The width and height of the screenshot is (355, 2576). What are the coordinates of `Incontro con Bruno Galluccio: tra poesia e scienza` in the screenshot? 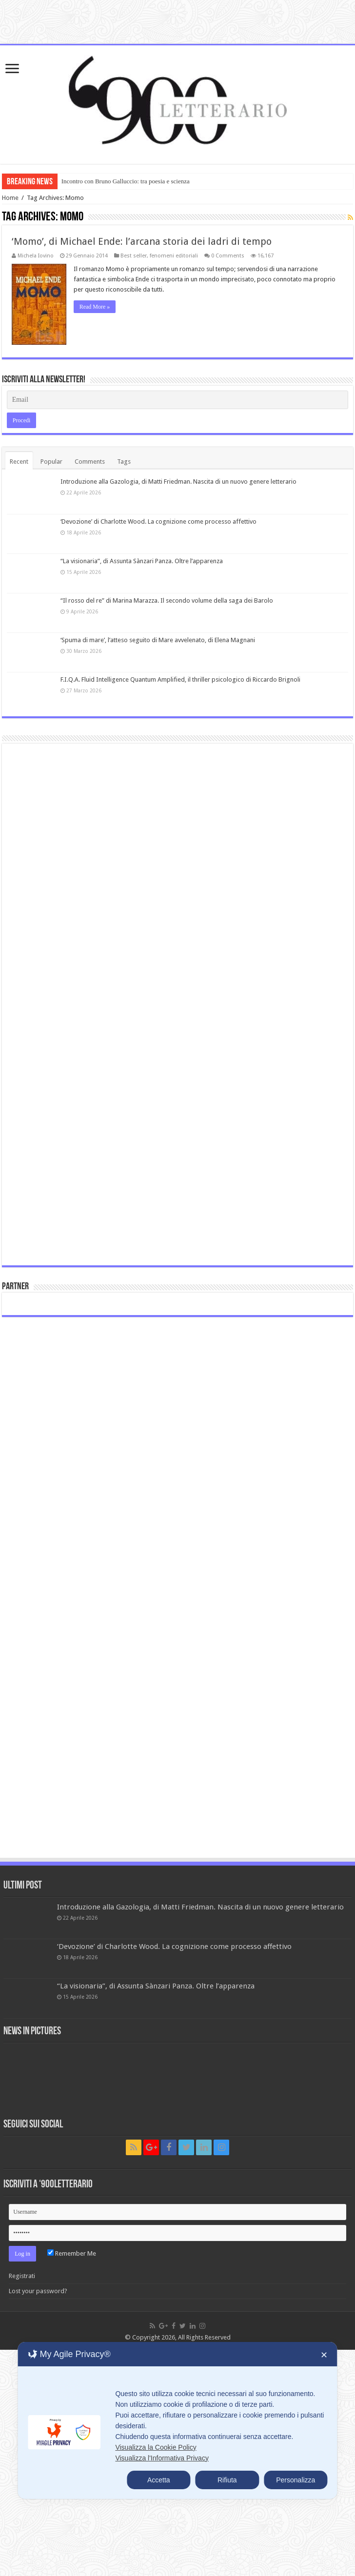 It's located at (125, 181).